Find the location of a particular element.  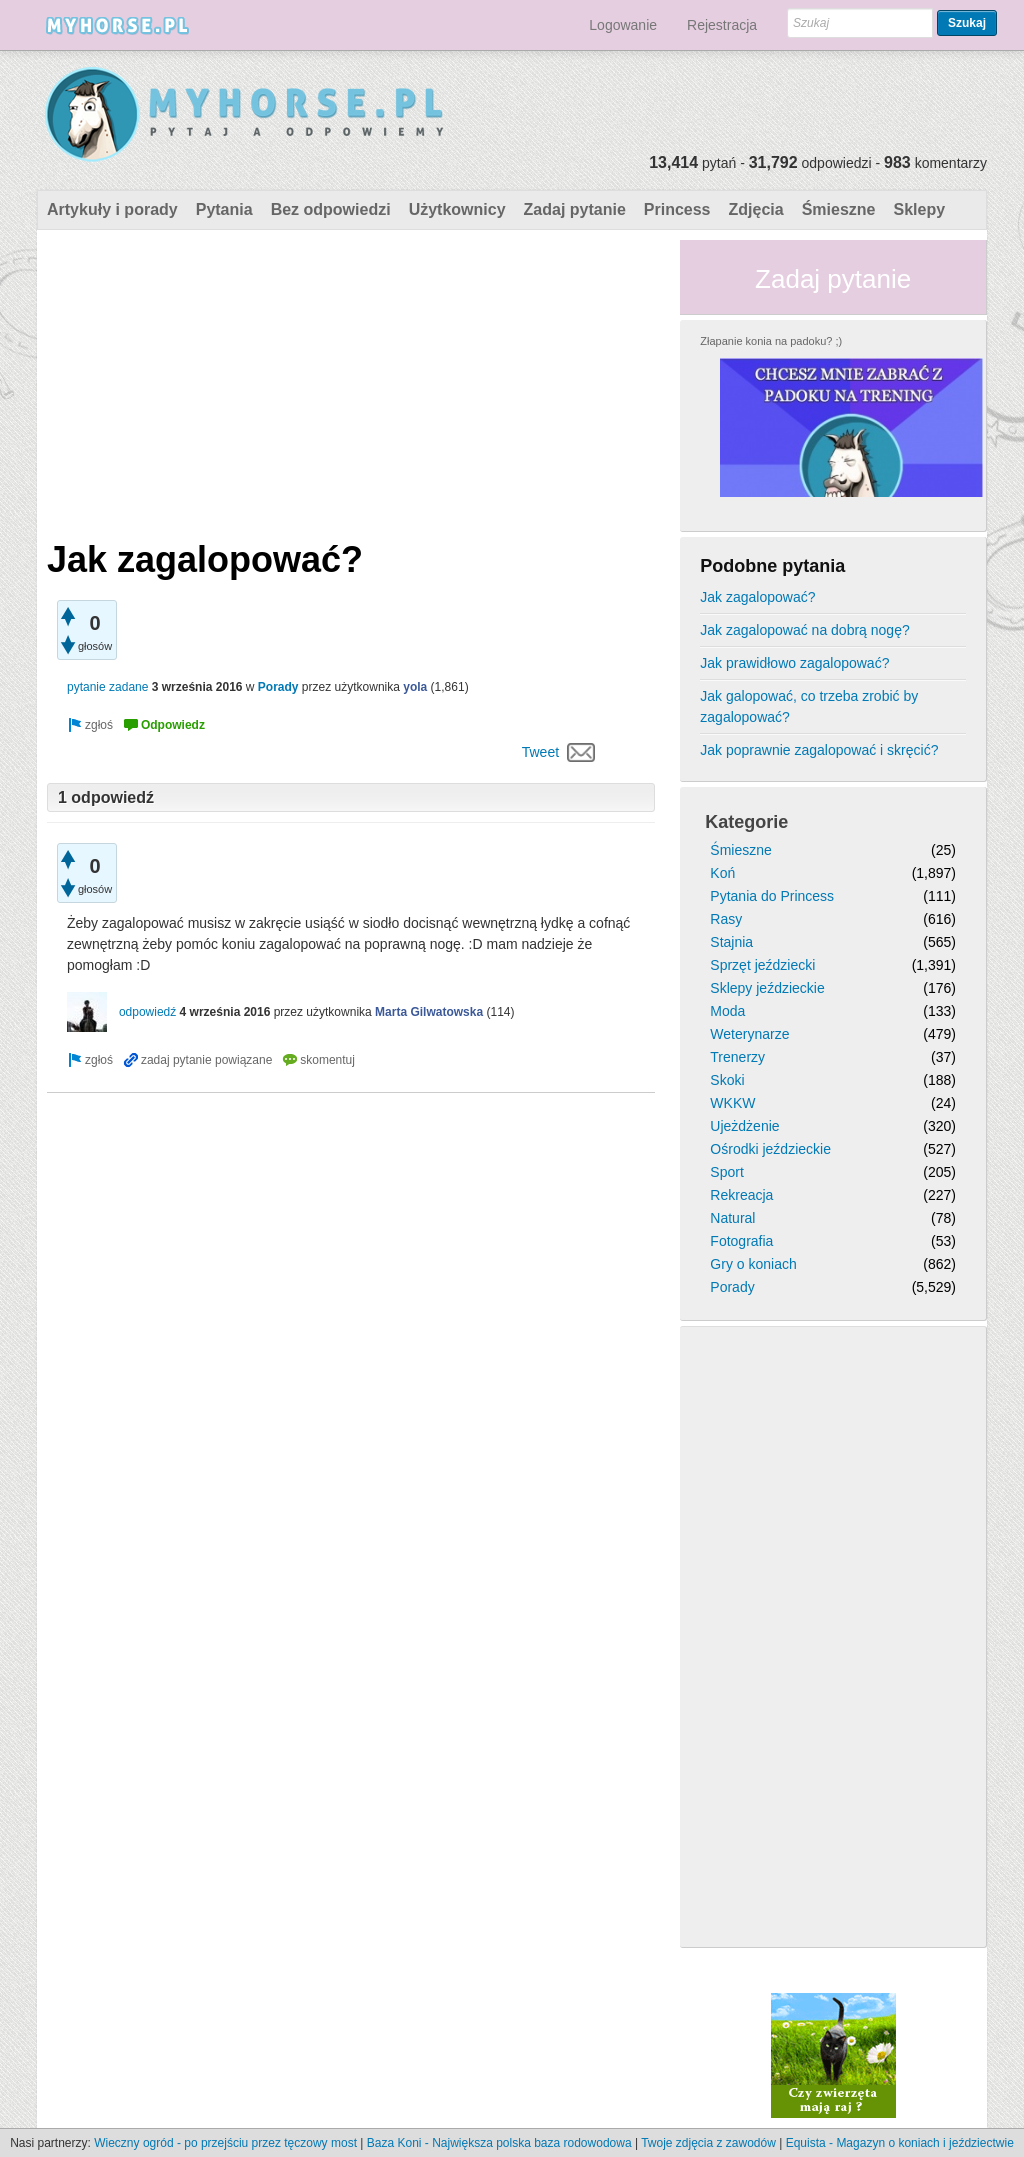

Złapanie konia na padoku? ;) is located at coordinates (771, 341).